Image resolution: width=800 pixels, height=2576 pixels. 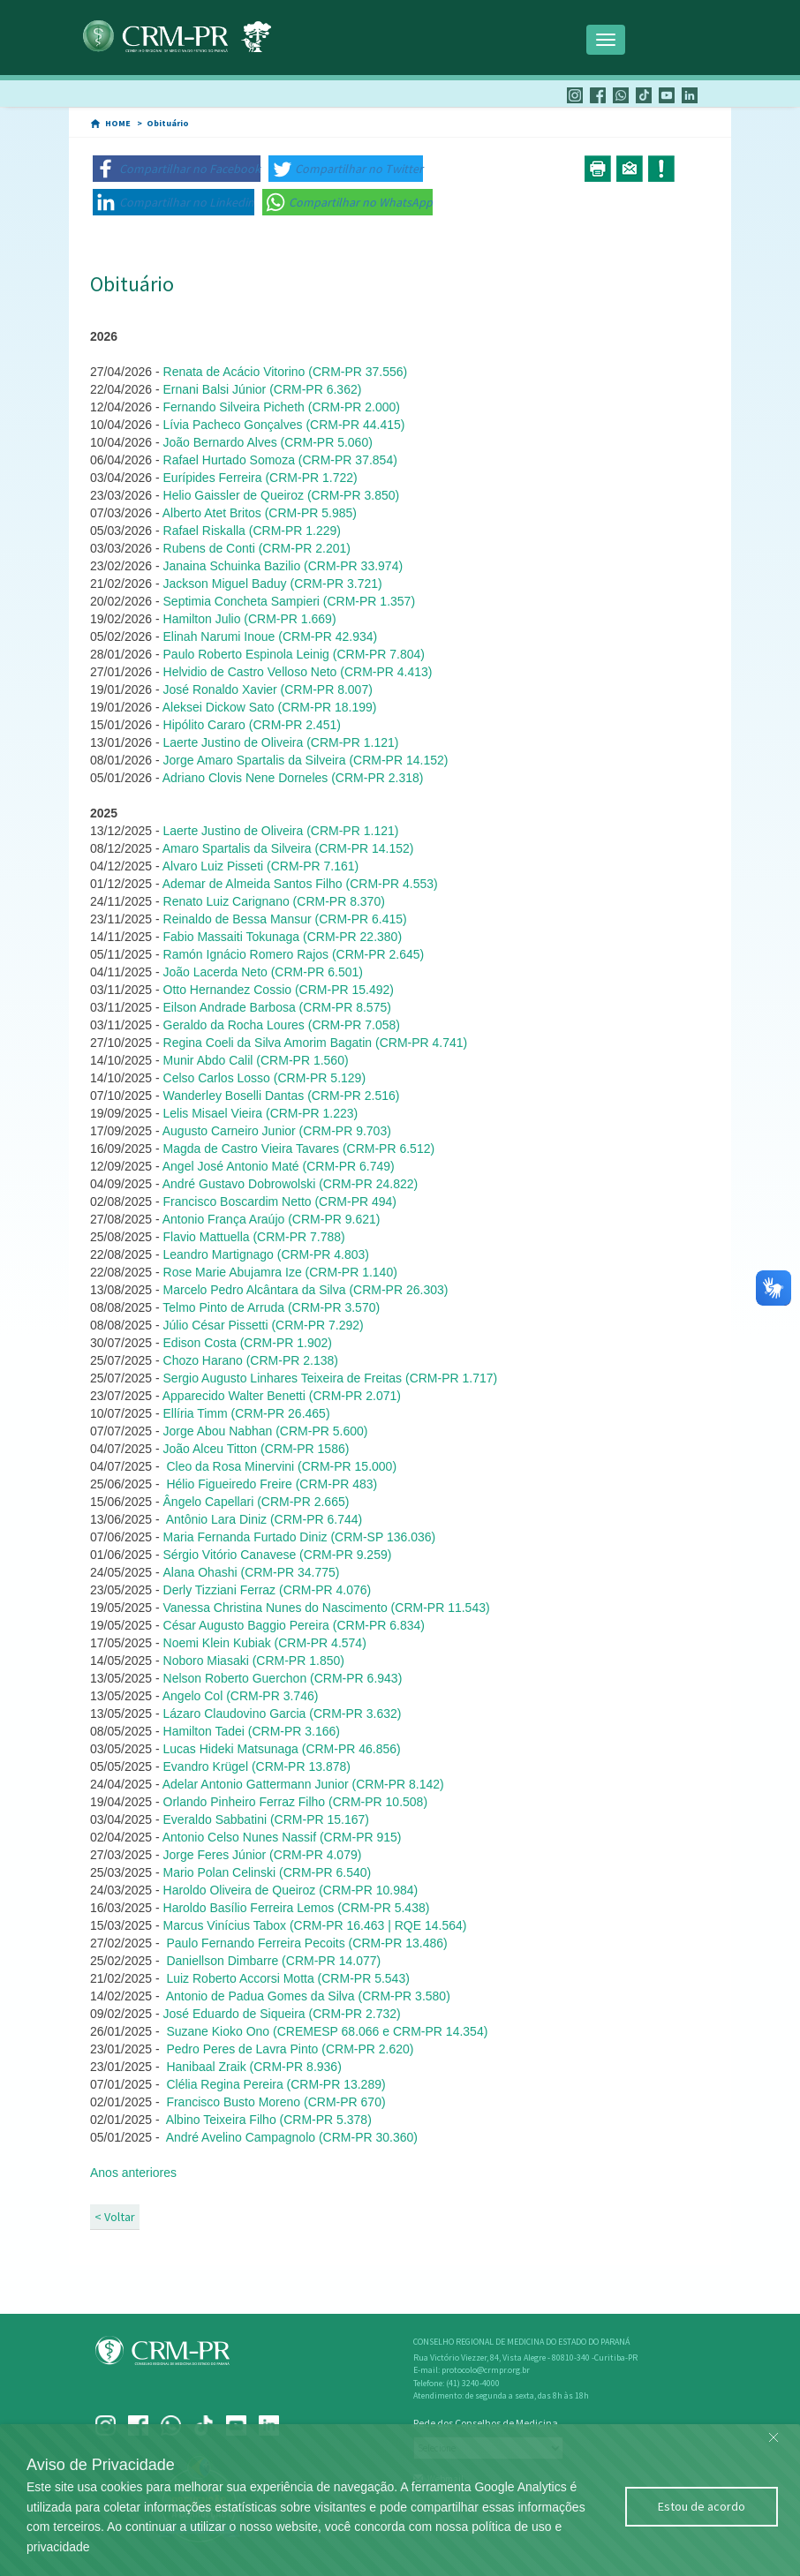 I want to click on João Alceu Titton (CRM-PR 1586), so click(x=256, y=1449).